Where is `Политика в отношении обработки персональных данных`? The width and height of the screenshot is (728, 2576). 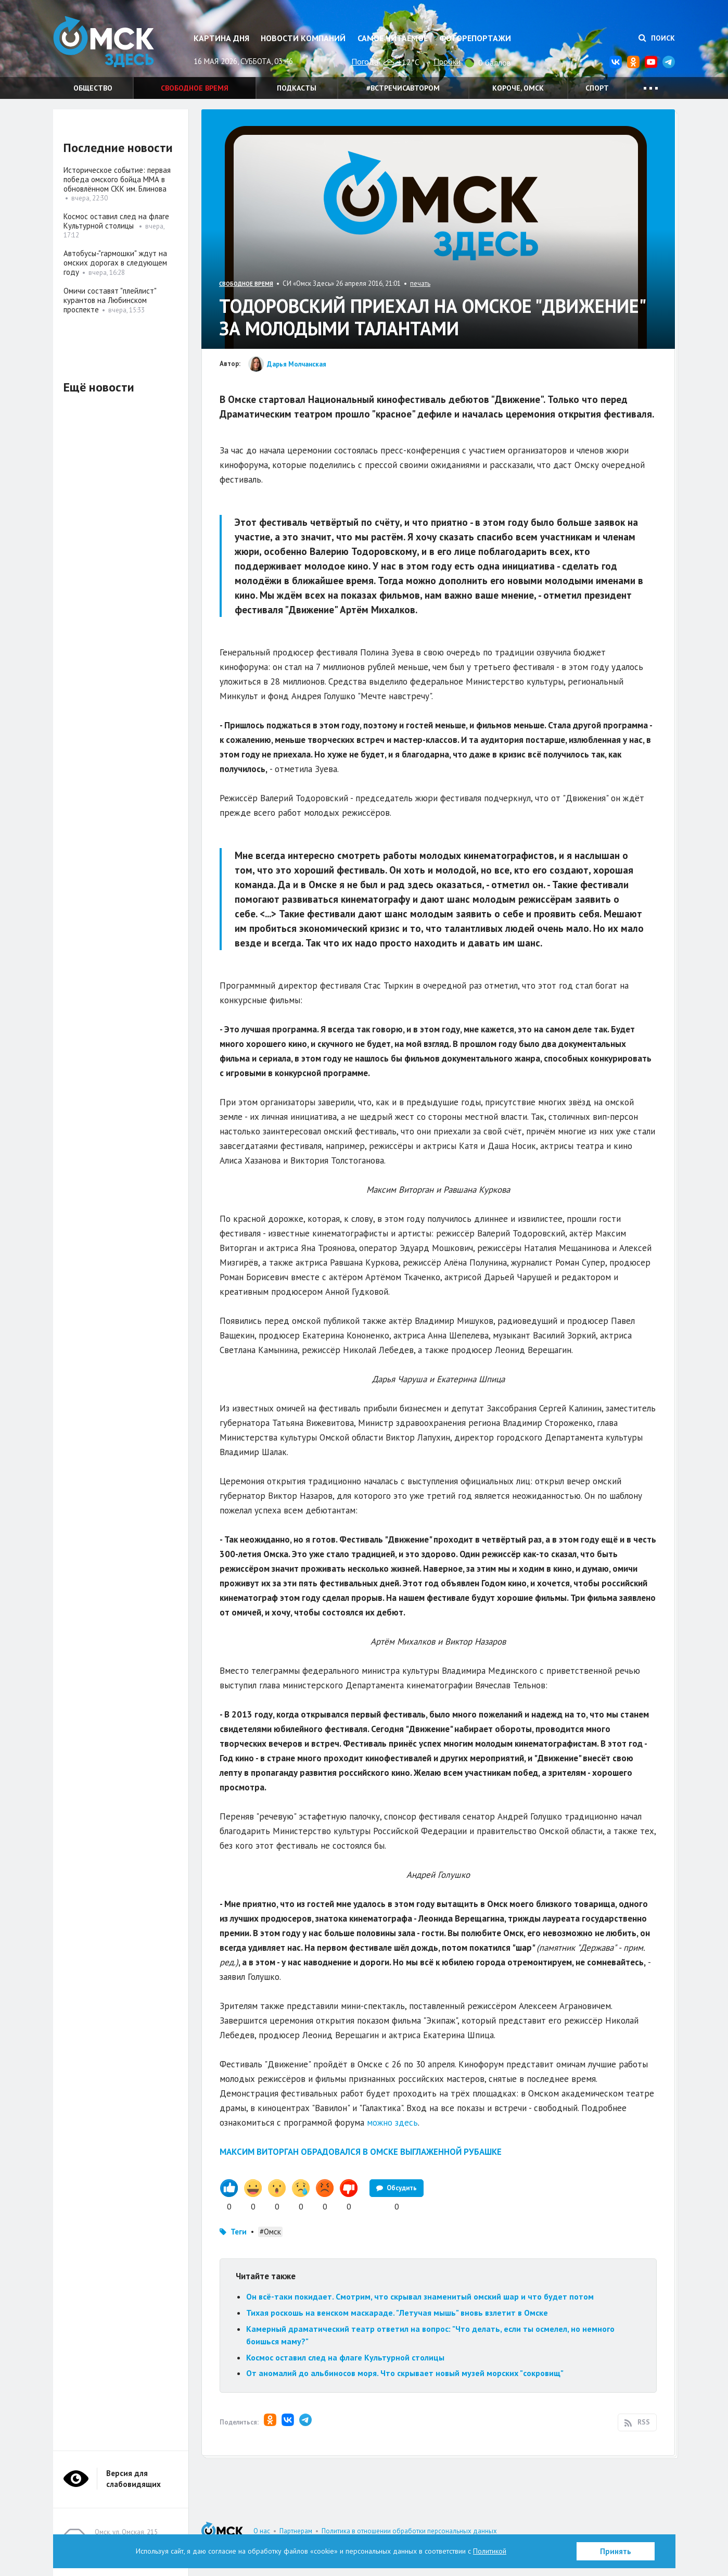
Политика в отношении обработки персональных данных is located at coordinates (409, 2531).